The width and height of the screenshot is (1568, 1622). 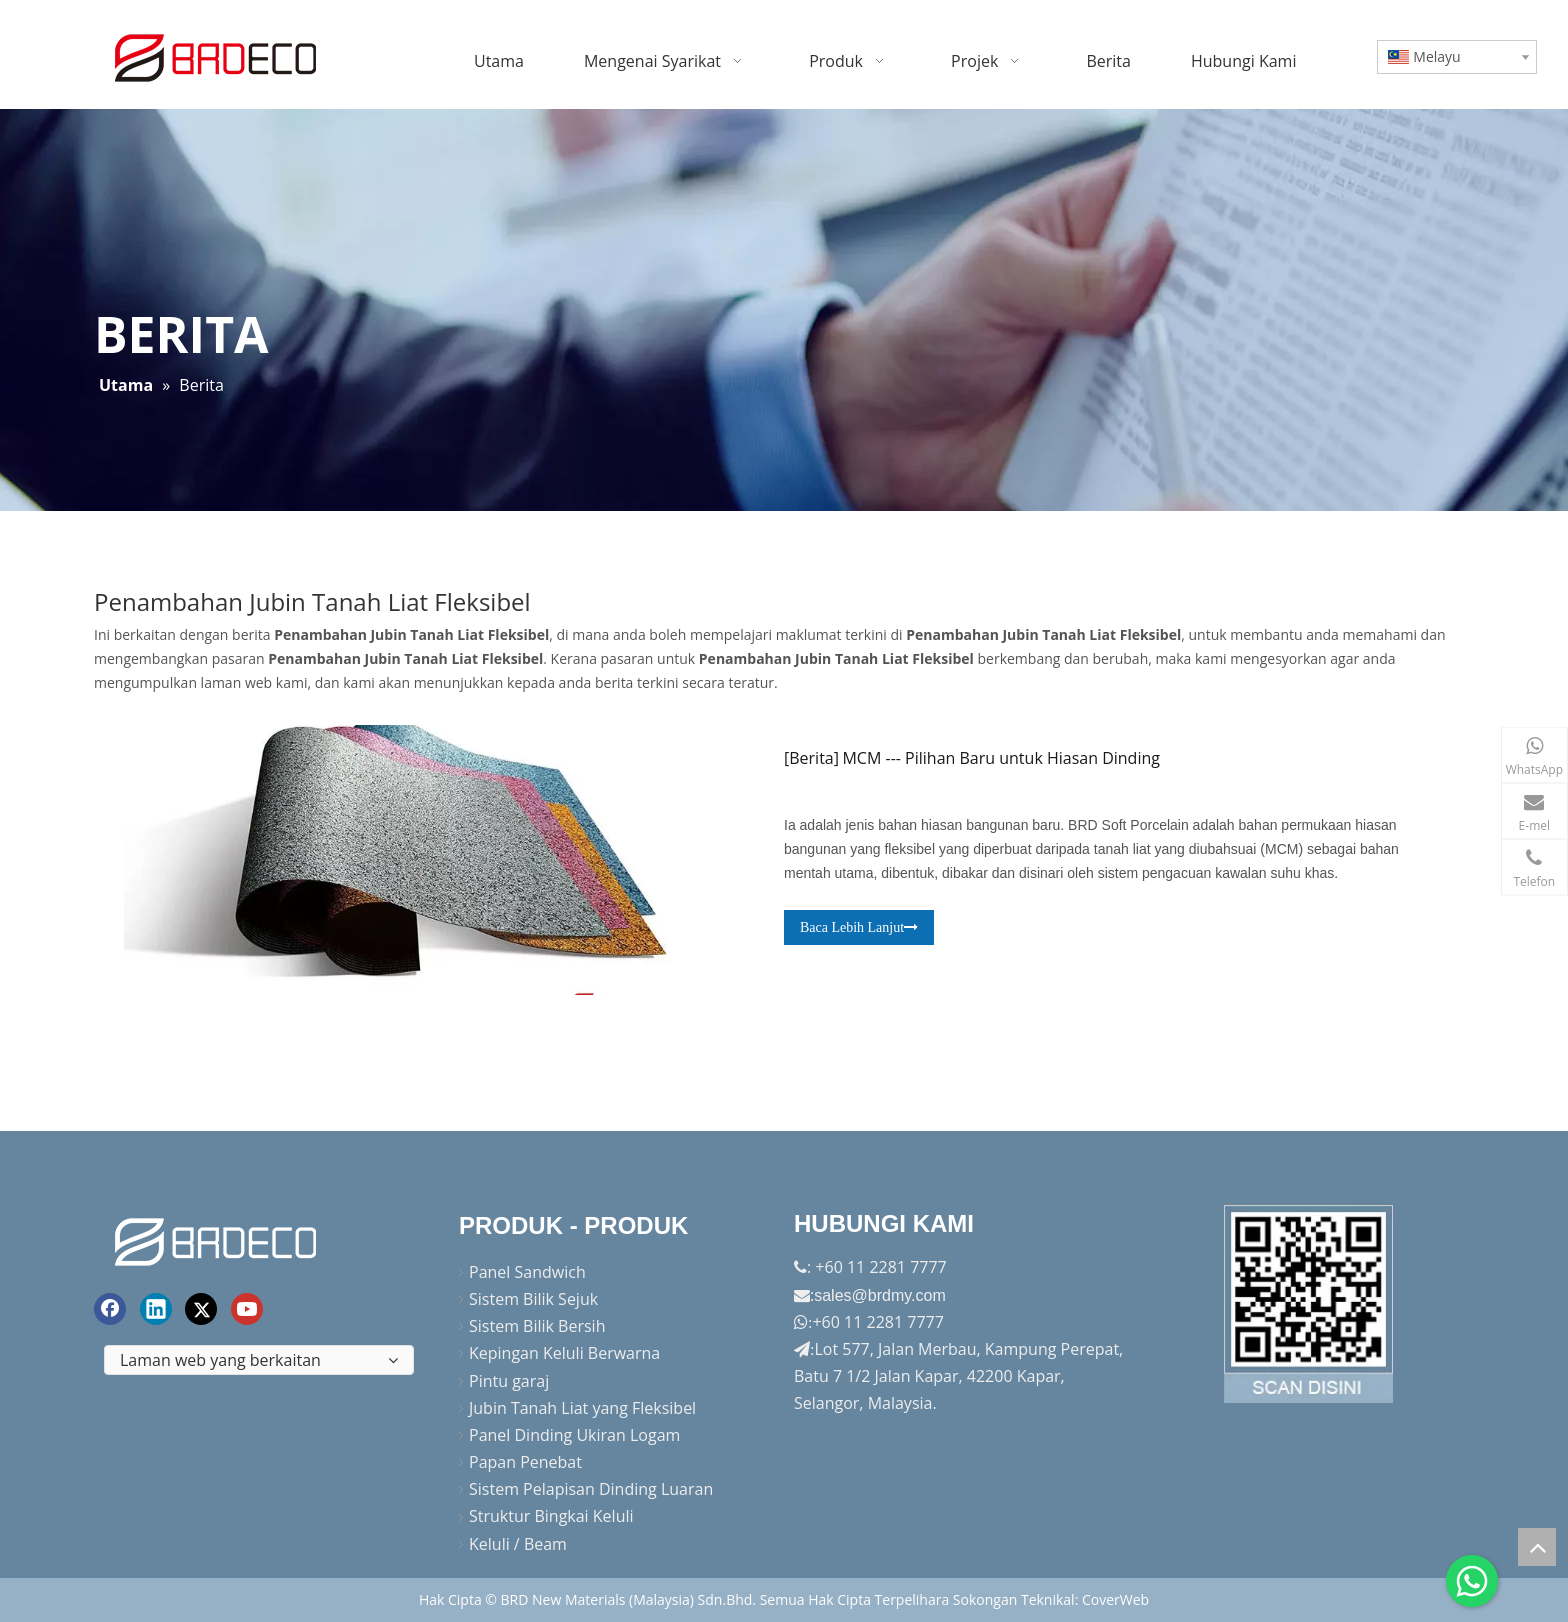 What do you see at coordinates (880, 1295) in the screenshot?
I see `sales@brdmy.com` at bounding box center [880, 1295].